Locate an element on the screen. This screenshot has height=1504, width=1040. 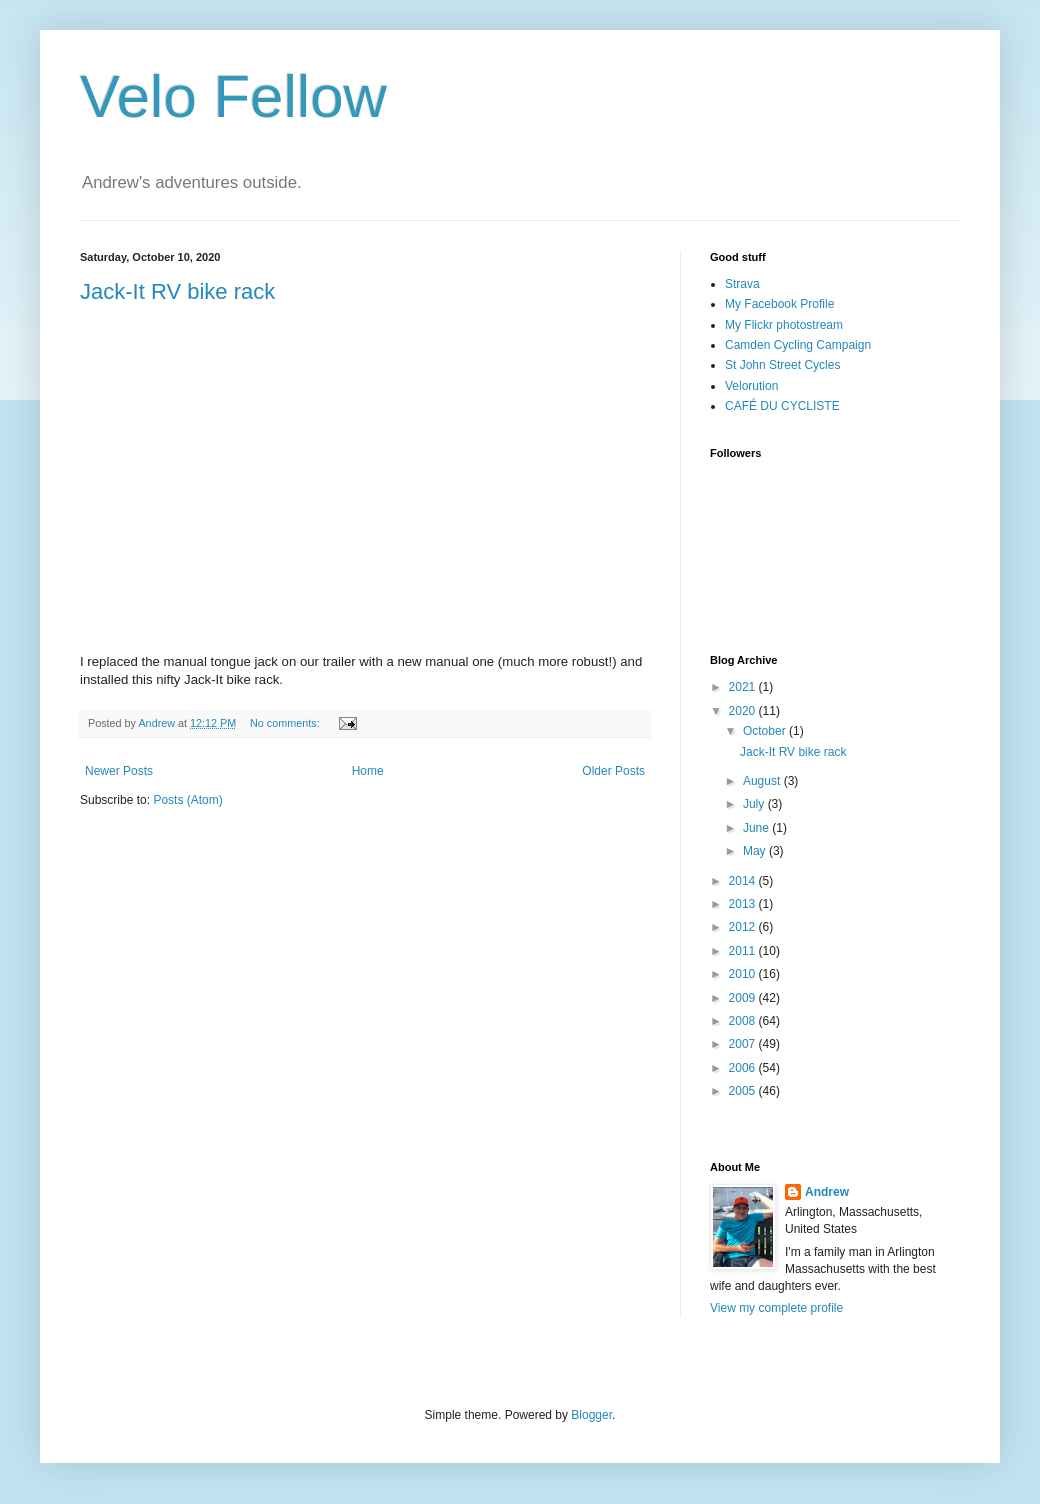
My Flickr photostream is located at coordinates (784, 325).